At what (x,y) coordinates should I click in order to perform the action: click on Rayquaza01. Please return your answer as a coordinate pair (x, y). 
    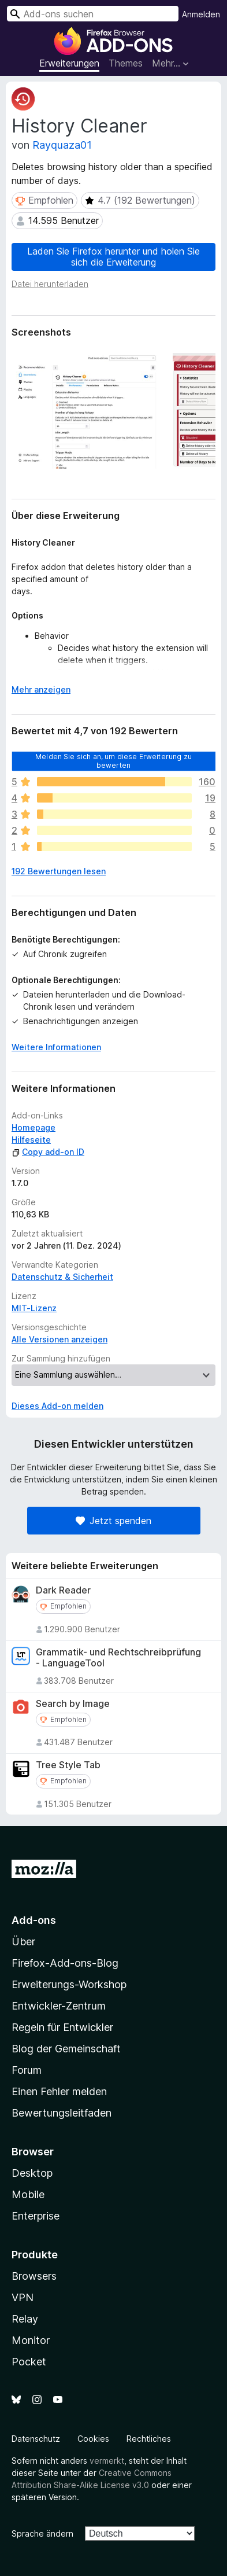
    Looking at the image, I should click on (62, 145).